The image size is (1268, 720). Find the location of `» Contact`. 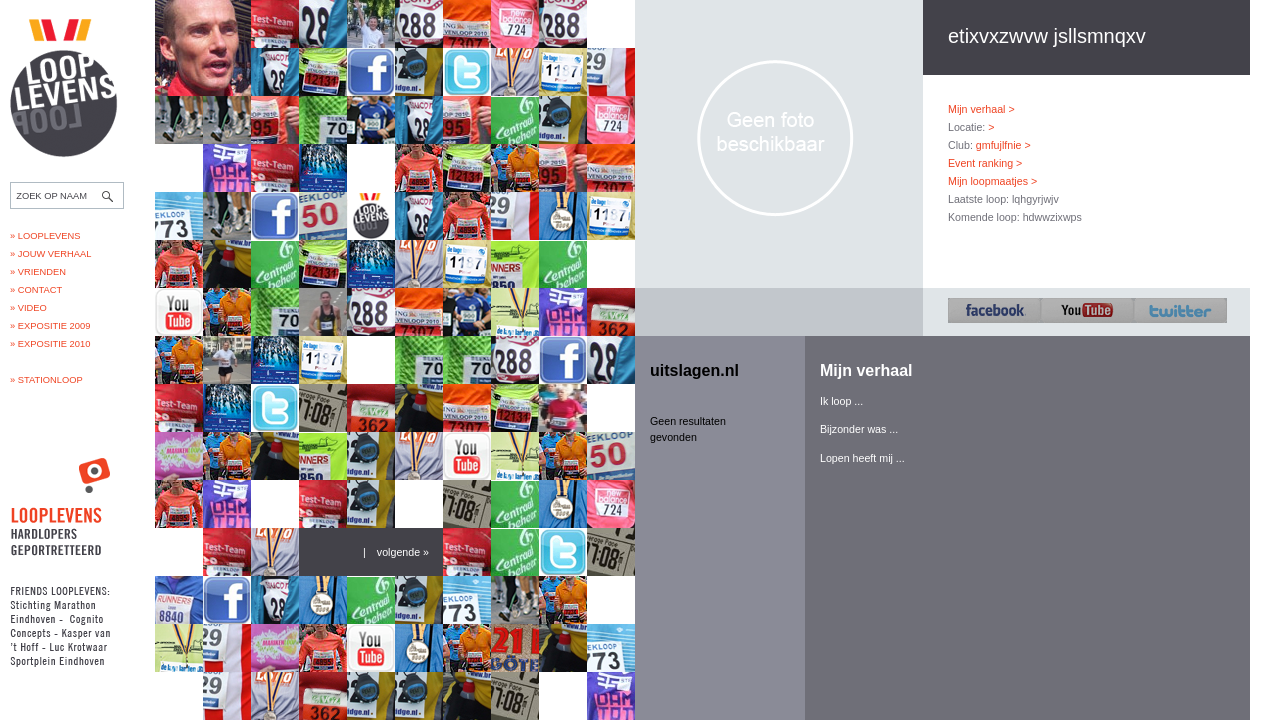

» Contact is located at coordinates (36, 290).